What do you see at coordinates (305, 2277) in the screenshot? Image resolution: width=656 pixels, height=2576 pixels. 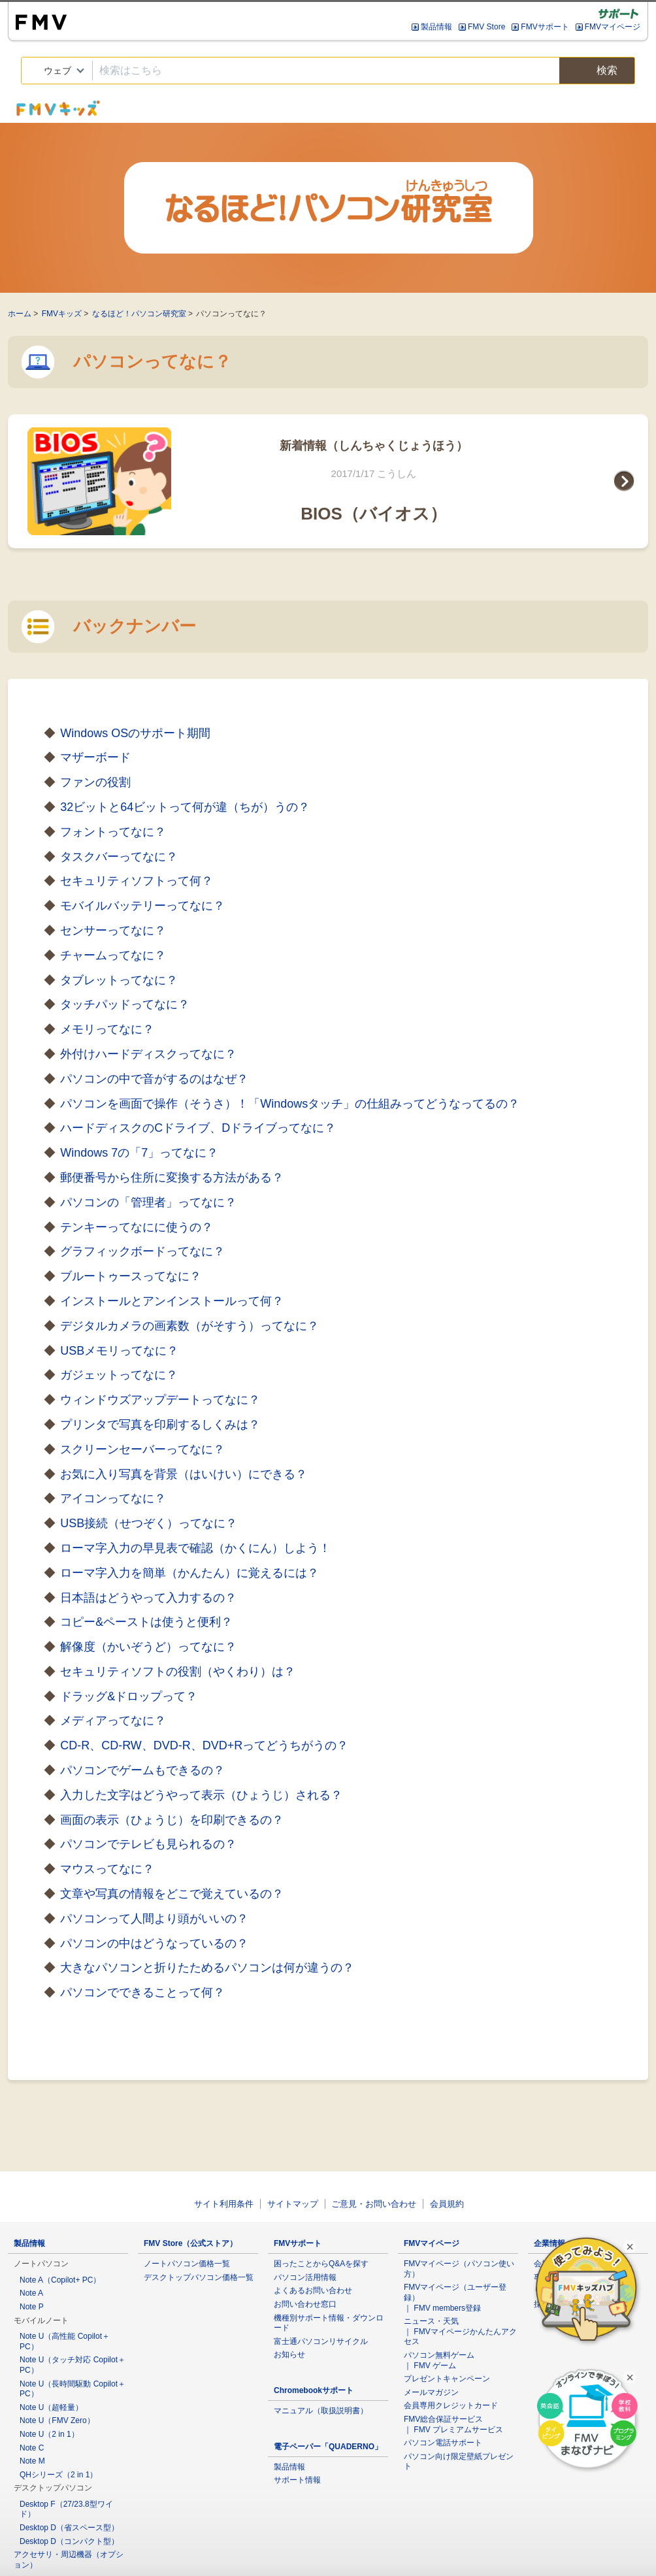 I see `パソコン活用情報` at bounding box center [305, 2277].